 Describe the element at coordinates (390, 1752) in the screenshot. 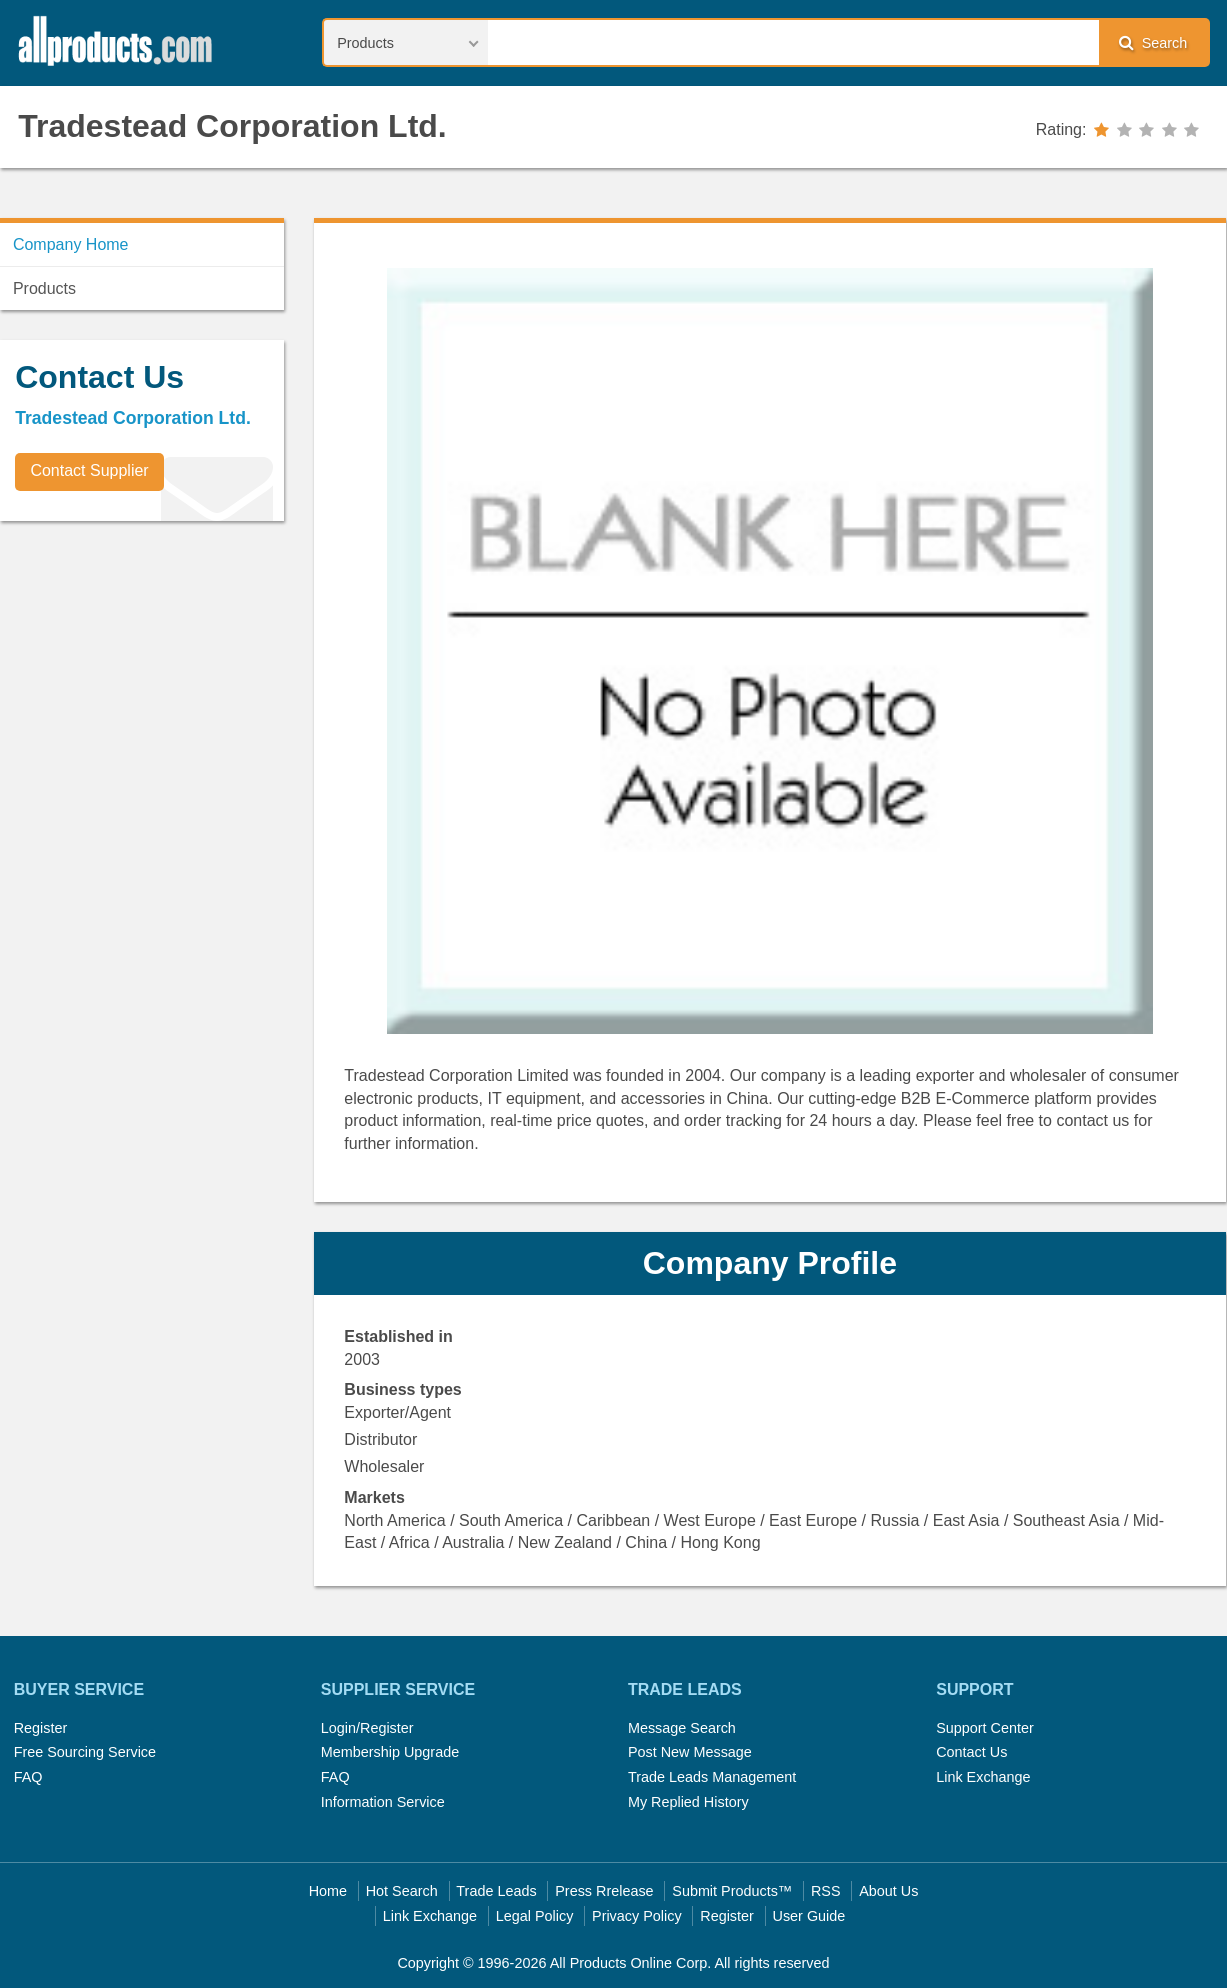

I see `Membership Upgrade` at that location.